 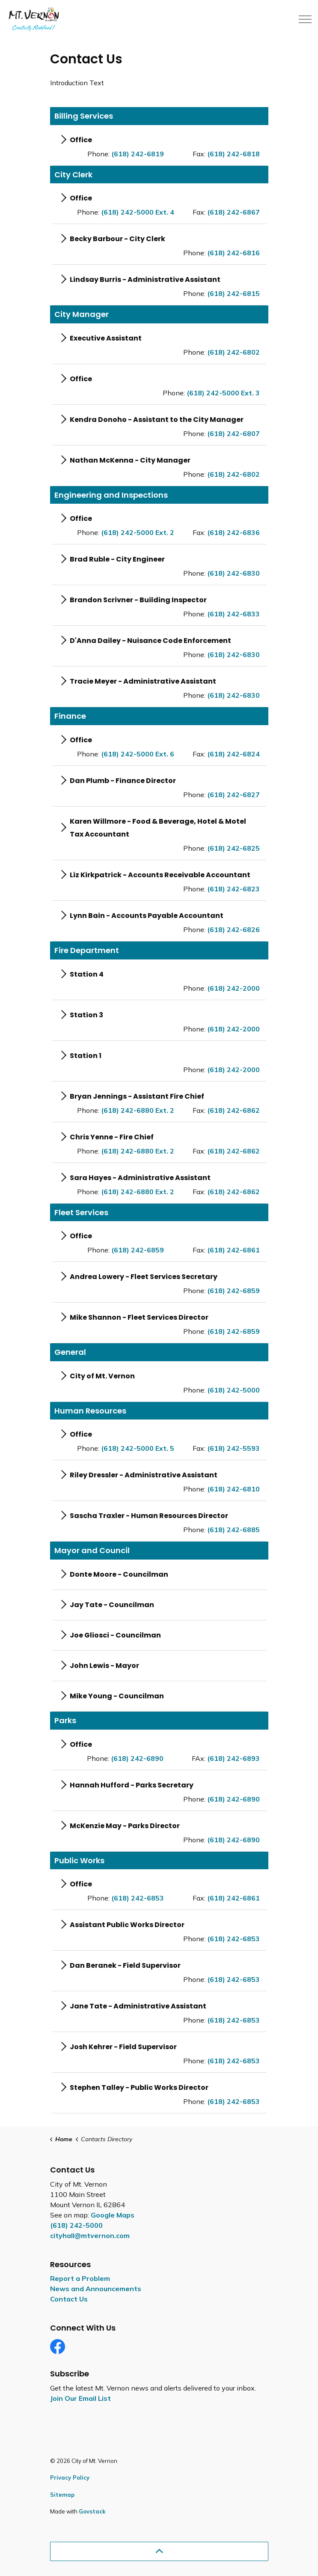 I want to click on (618) 242-5000 Ext. 4, so click(x=137, y=212).